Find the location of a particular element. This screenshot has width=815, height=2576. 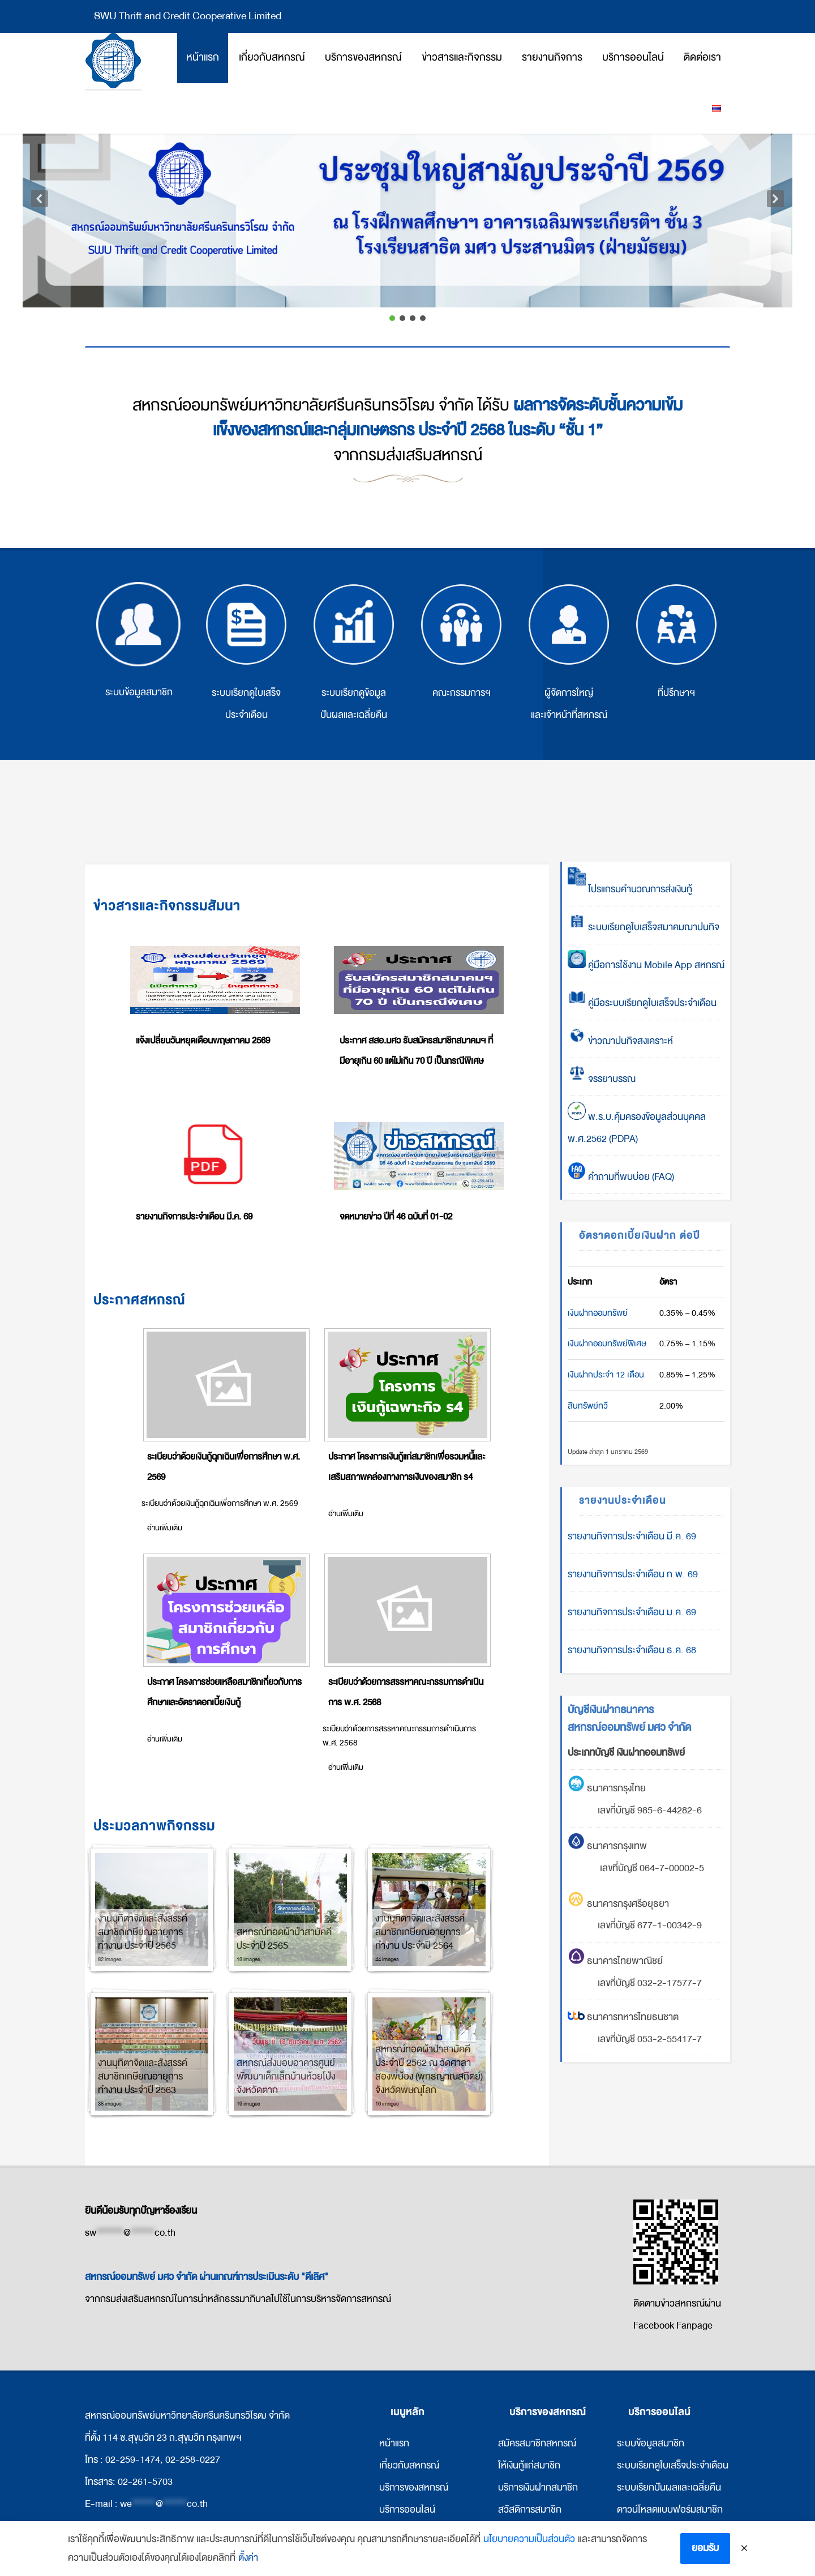

รายงานกิจการประจำเดือน มี.ค. 69 is located at coordinates (194, 1217).